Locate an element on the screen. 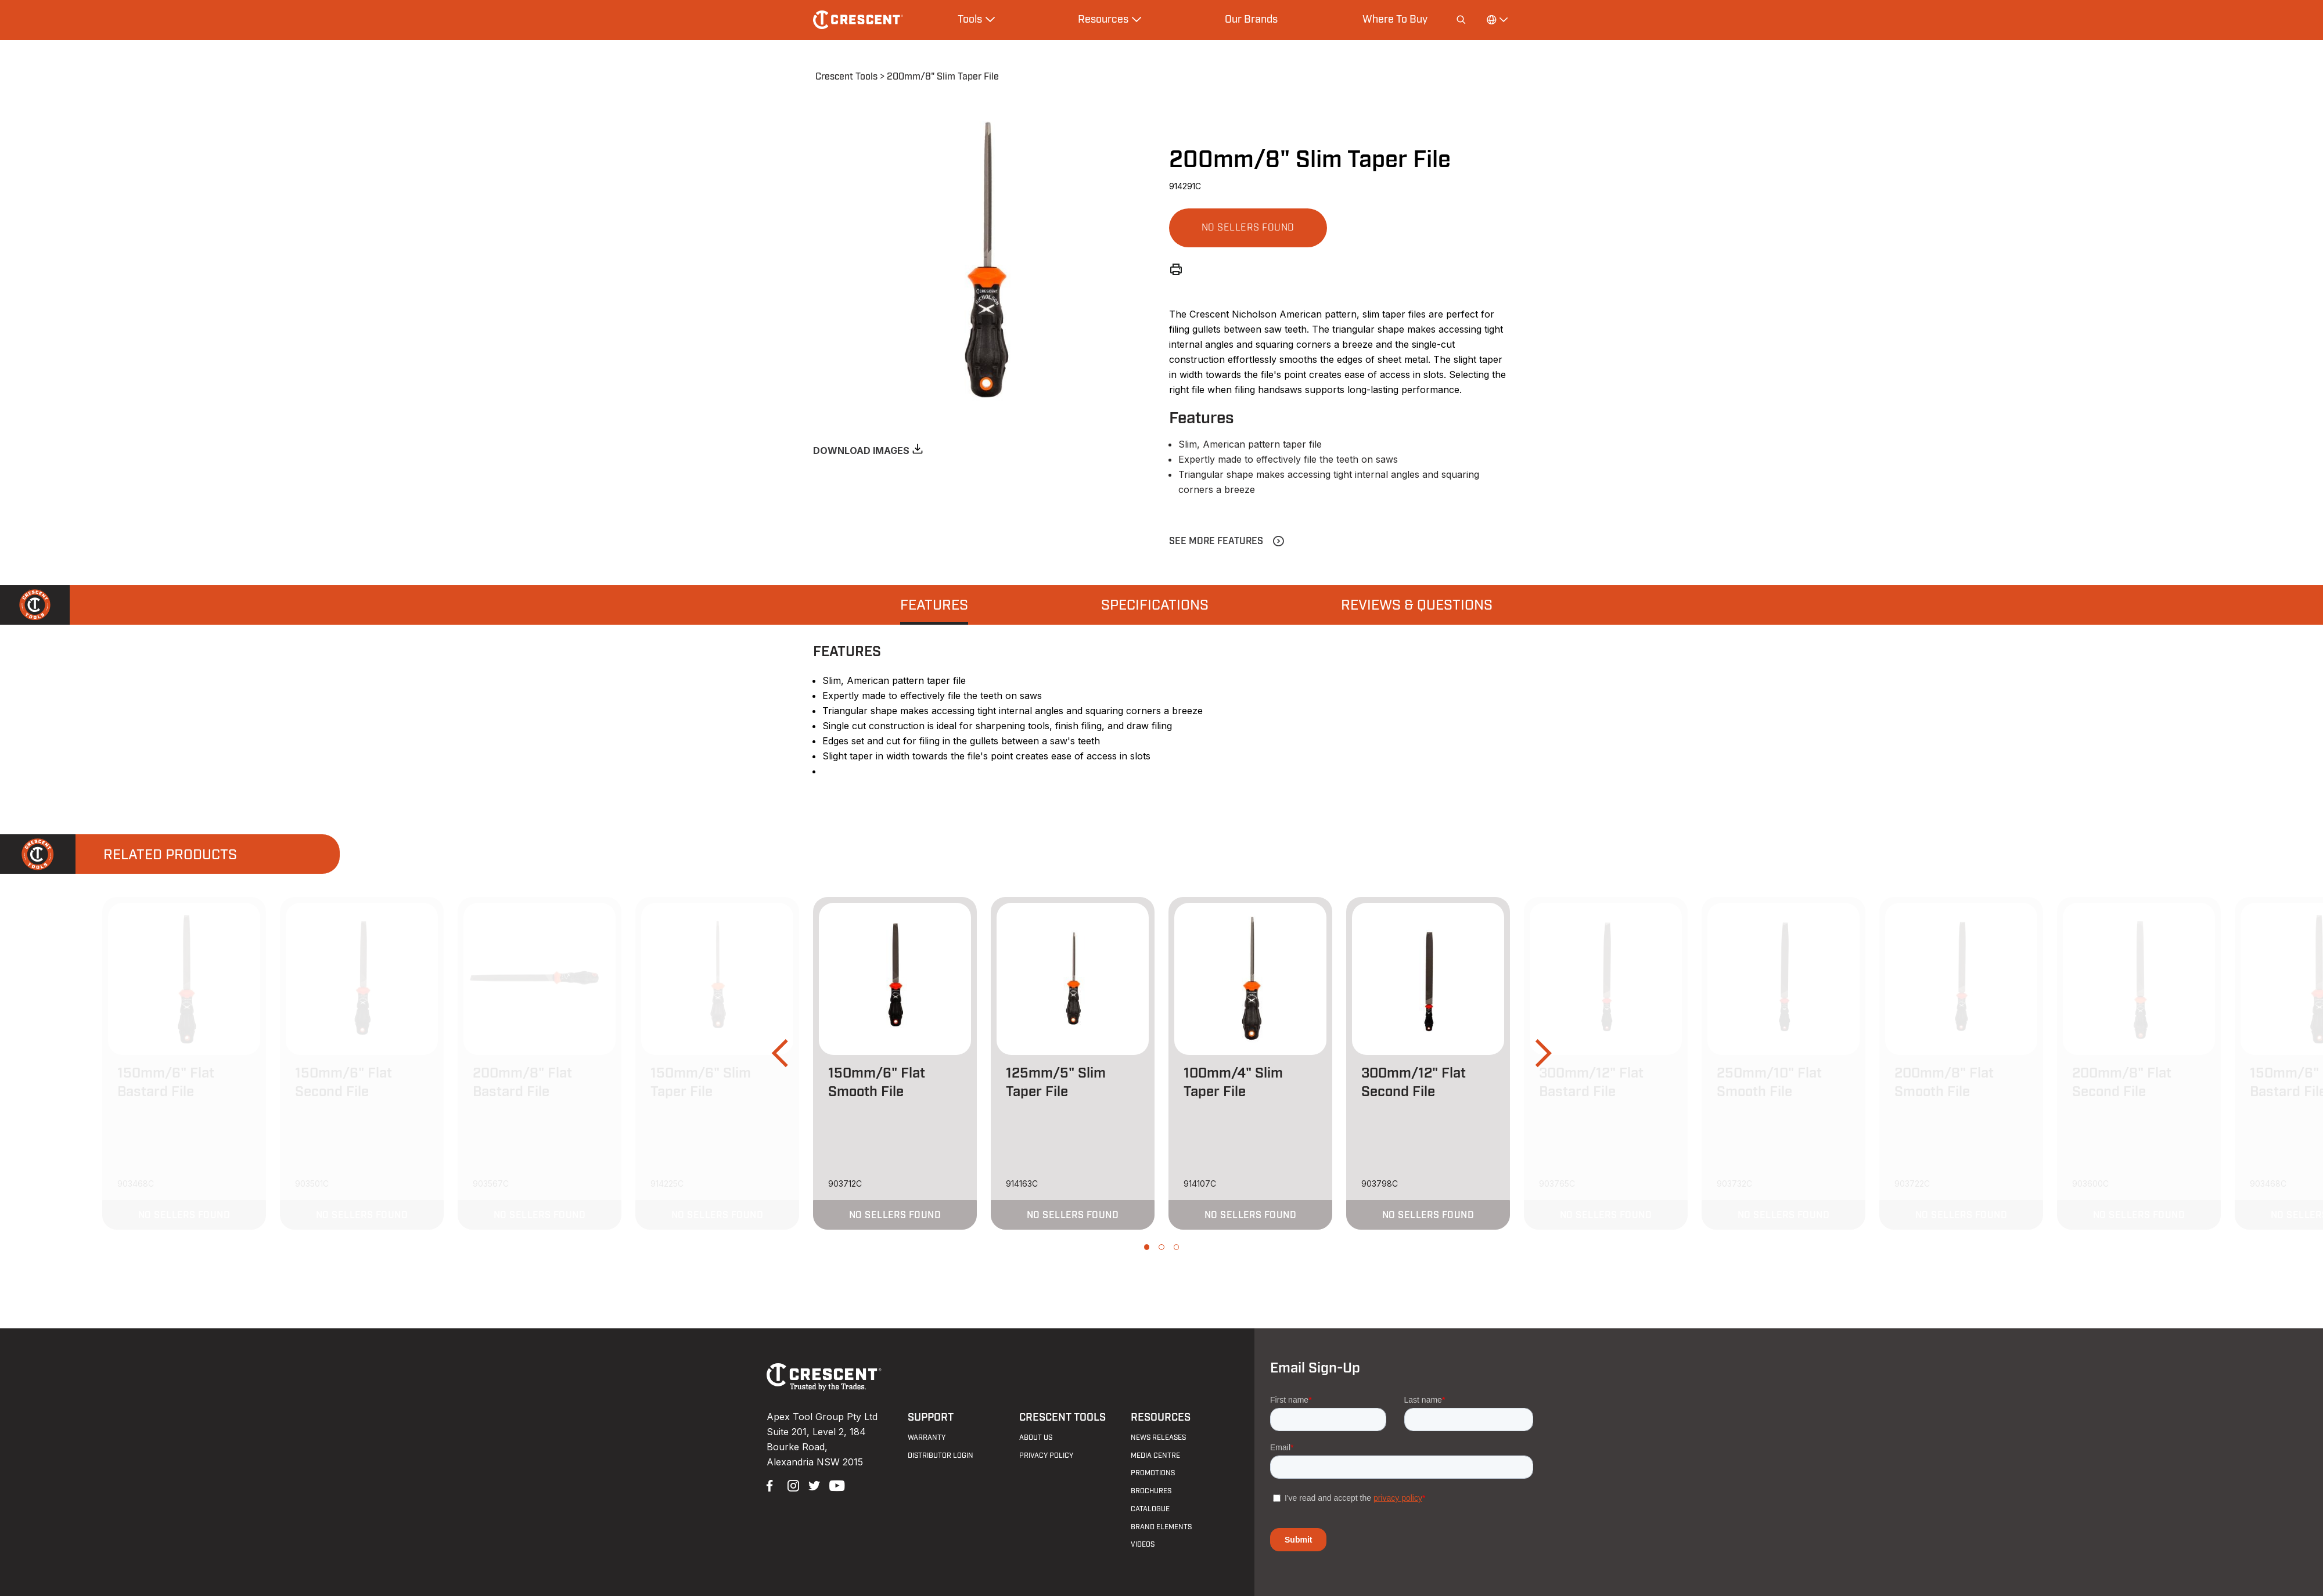  Media Centre is located at coordinates (1155, 1455).